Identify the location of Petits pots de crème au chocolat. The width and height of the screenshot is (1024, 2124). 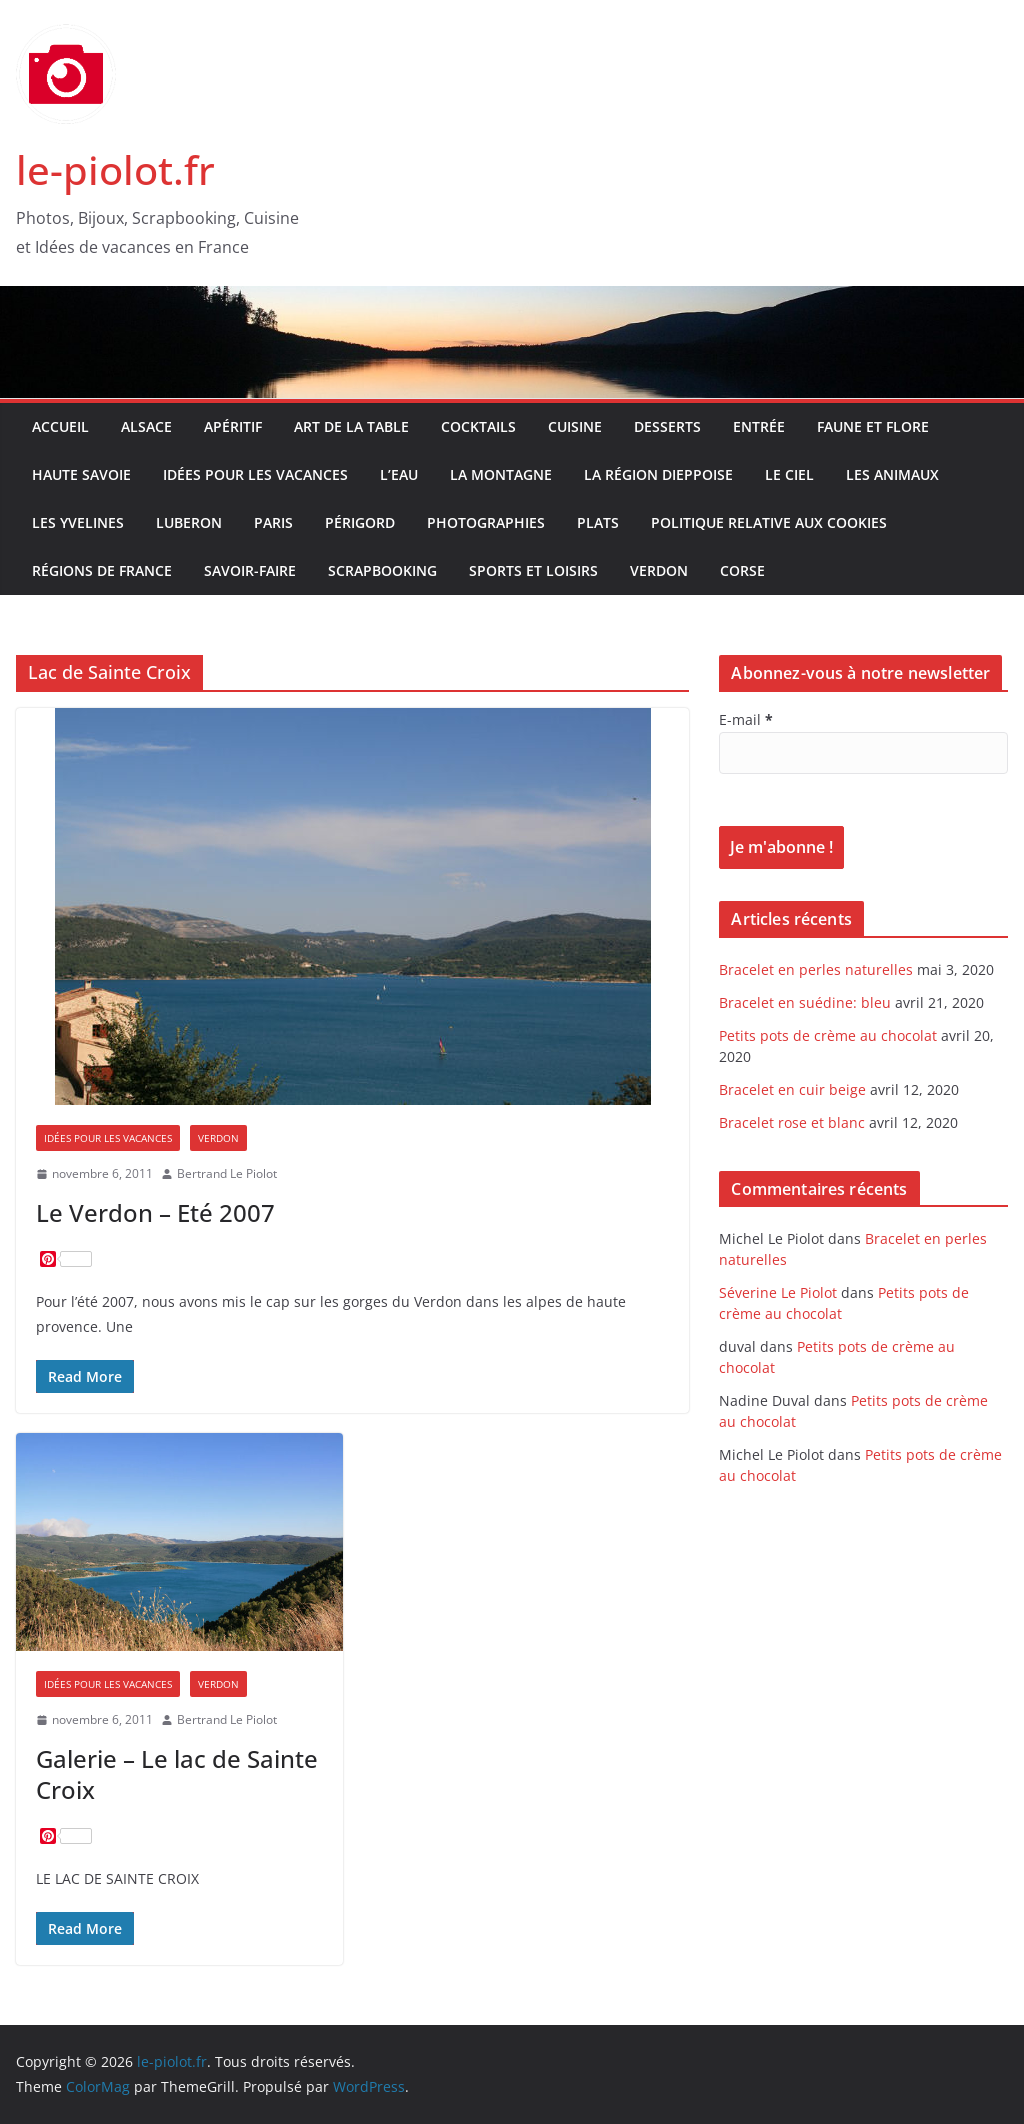
(828, 1035).